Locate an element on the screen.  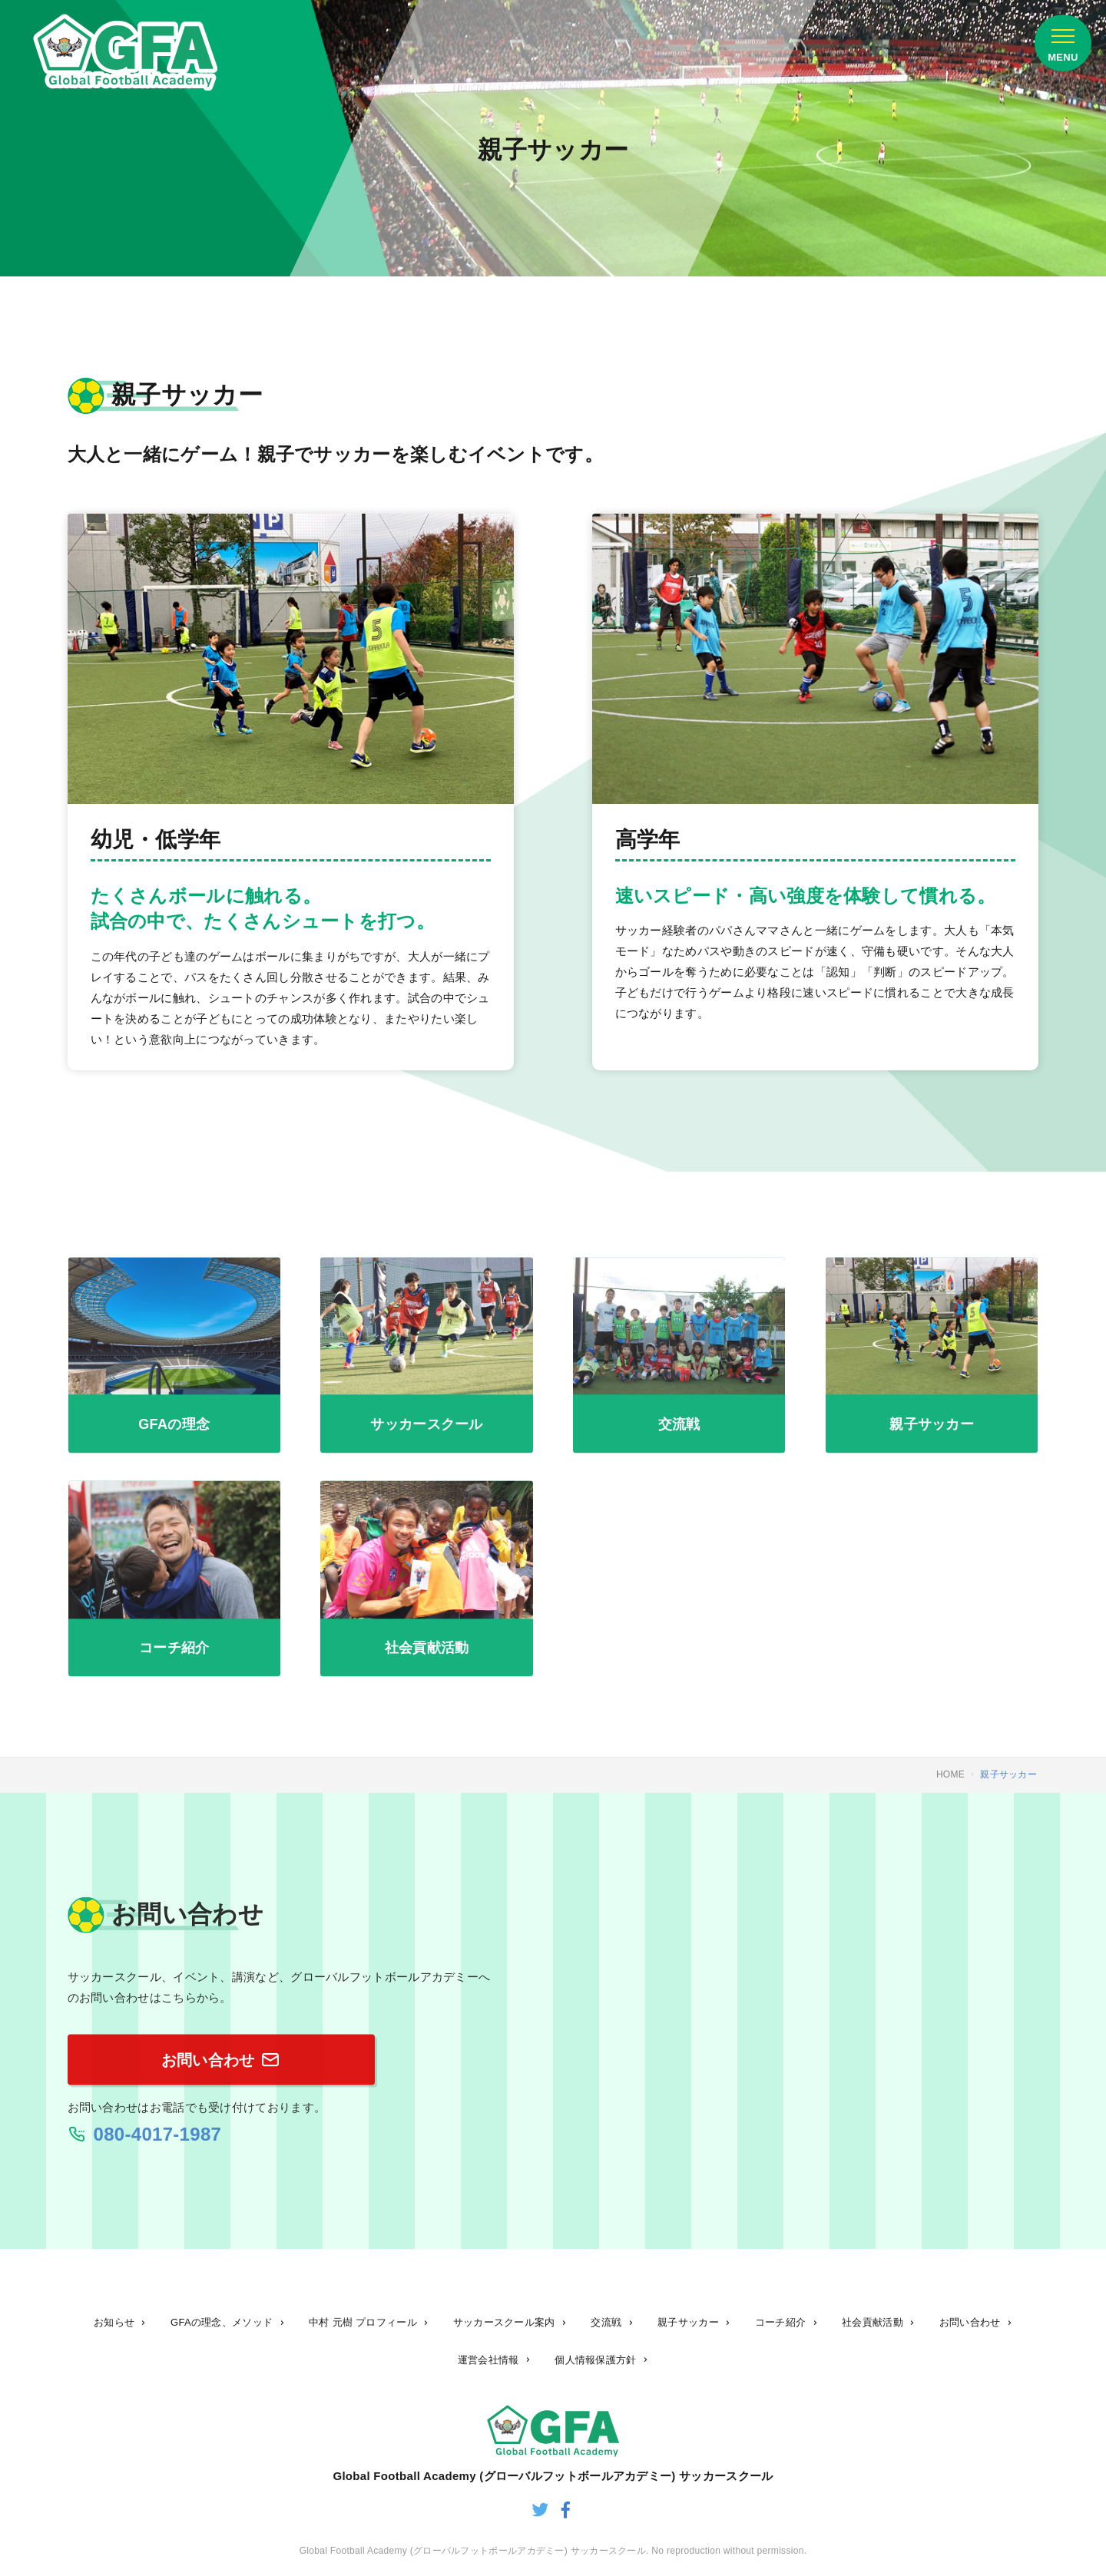
運営会社情報 is located at coordinates (488, 2360).